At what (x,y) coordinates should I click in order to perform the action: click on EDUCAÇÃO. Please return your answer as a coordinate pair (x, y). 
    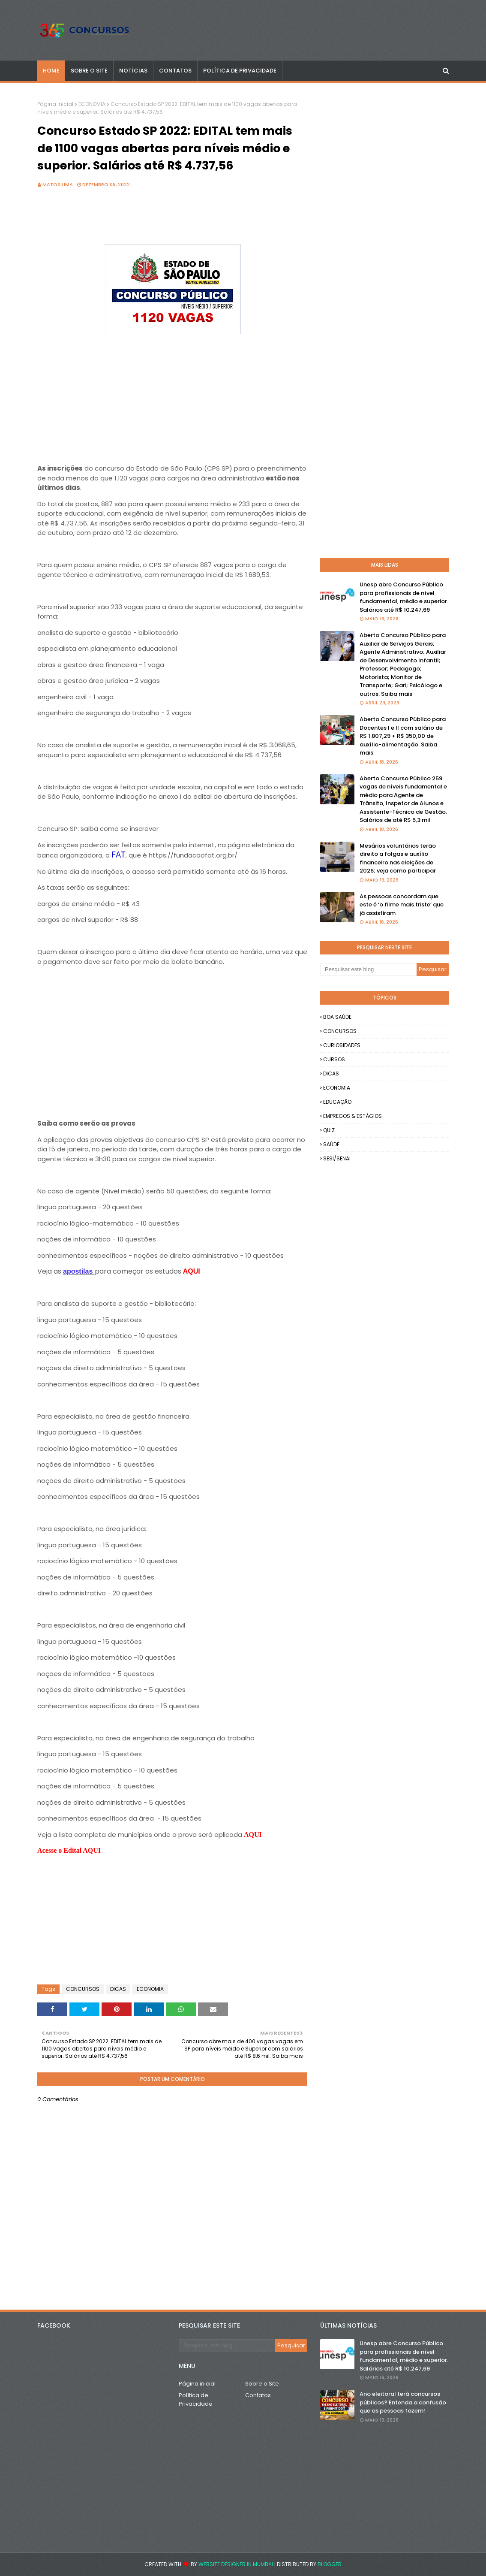
    Looking at the image, I should click on (337, 1101).